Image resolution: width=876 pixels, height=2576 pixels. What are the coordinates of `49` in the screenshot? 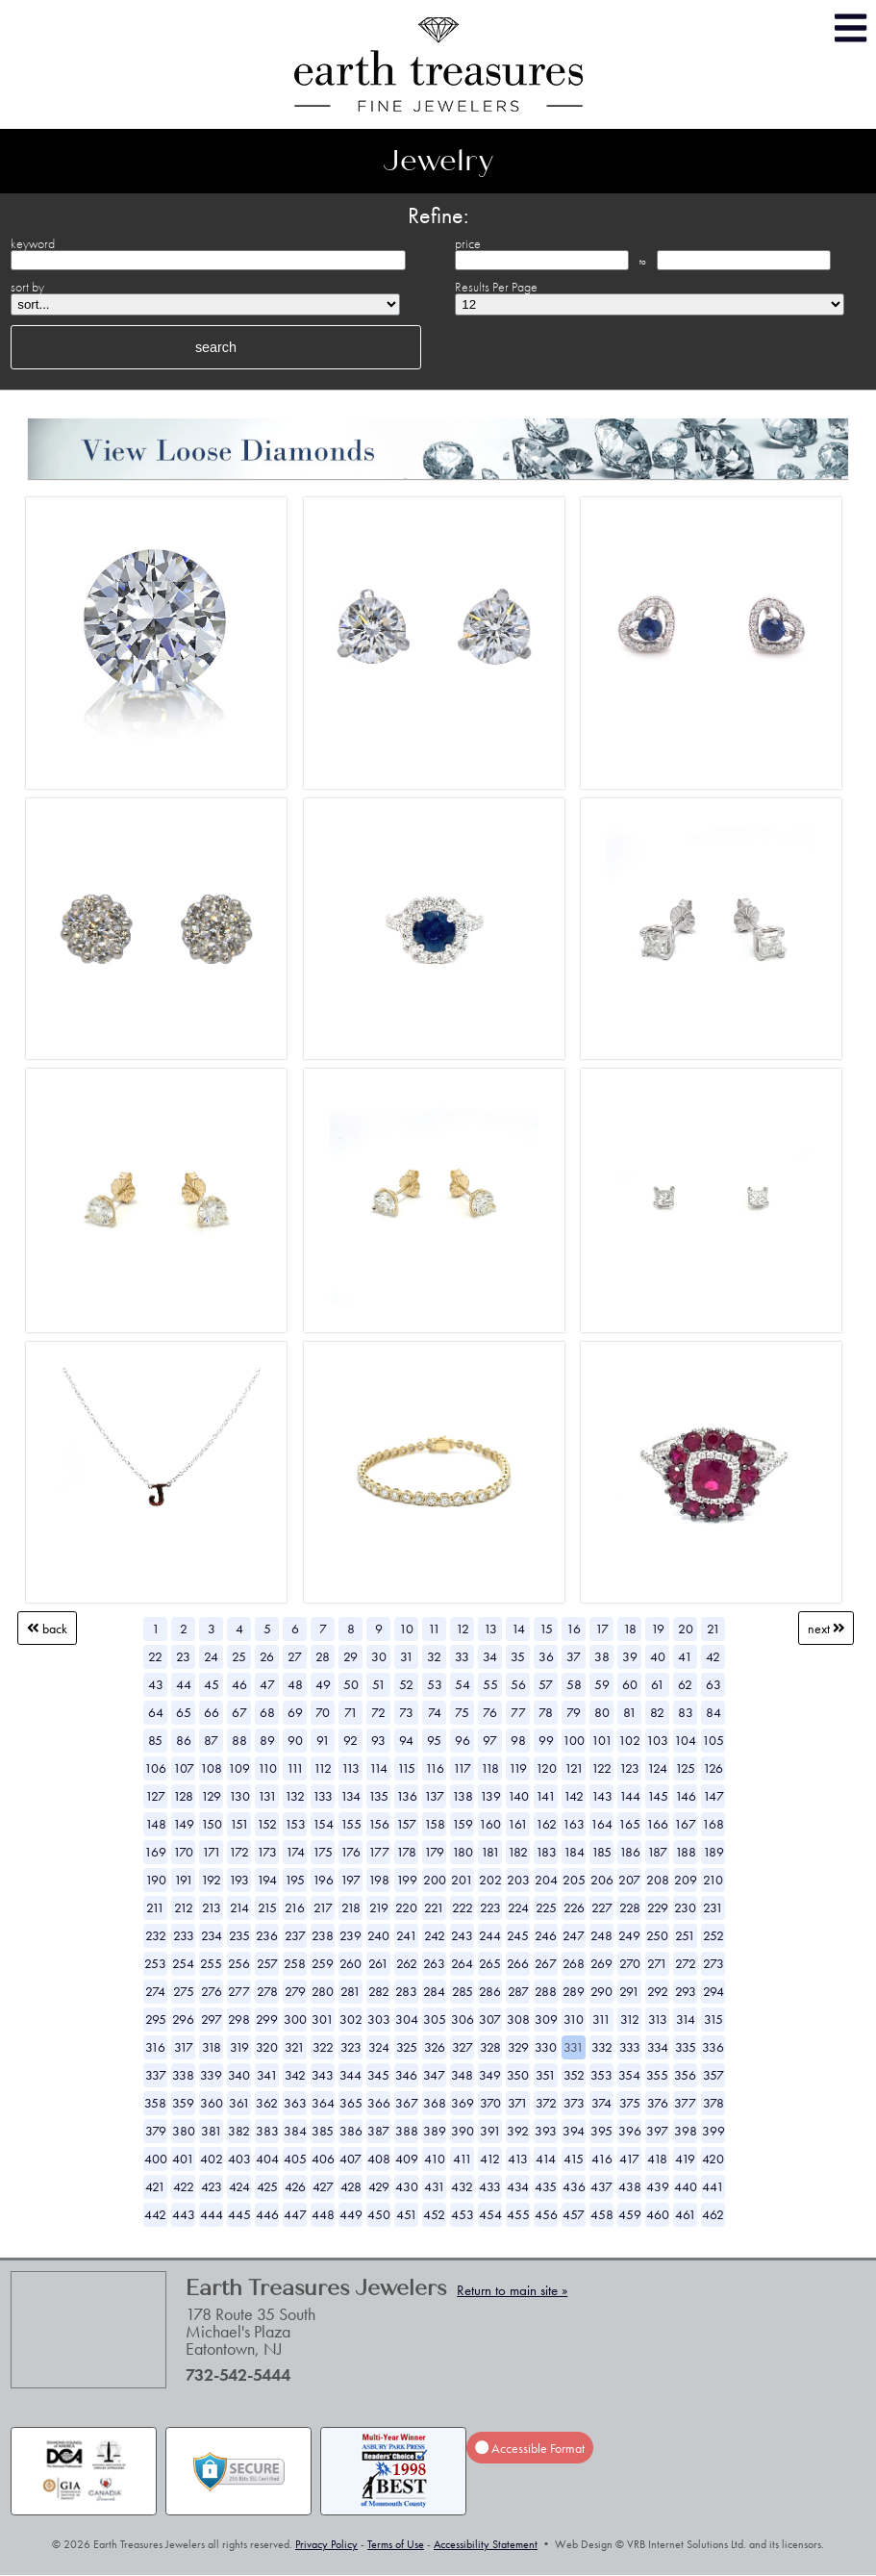 It's located at (323, 1684).